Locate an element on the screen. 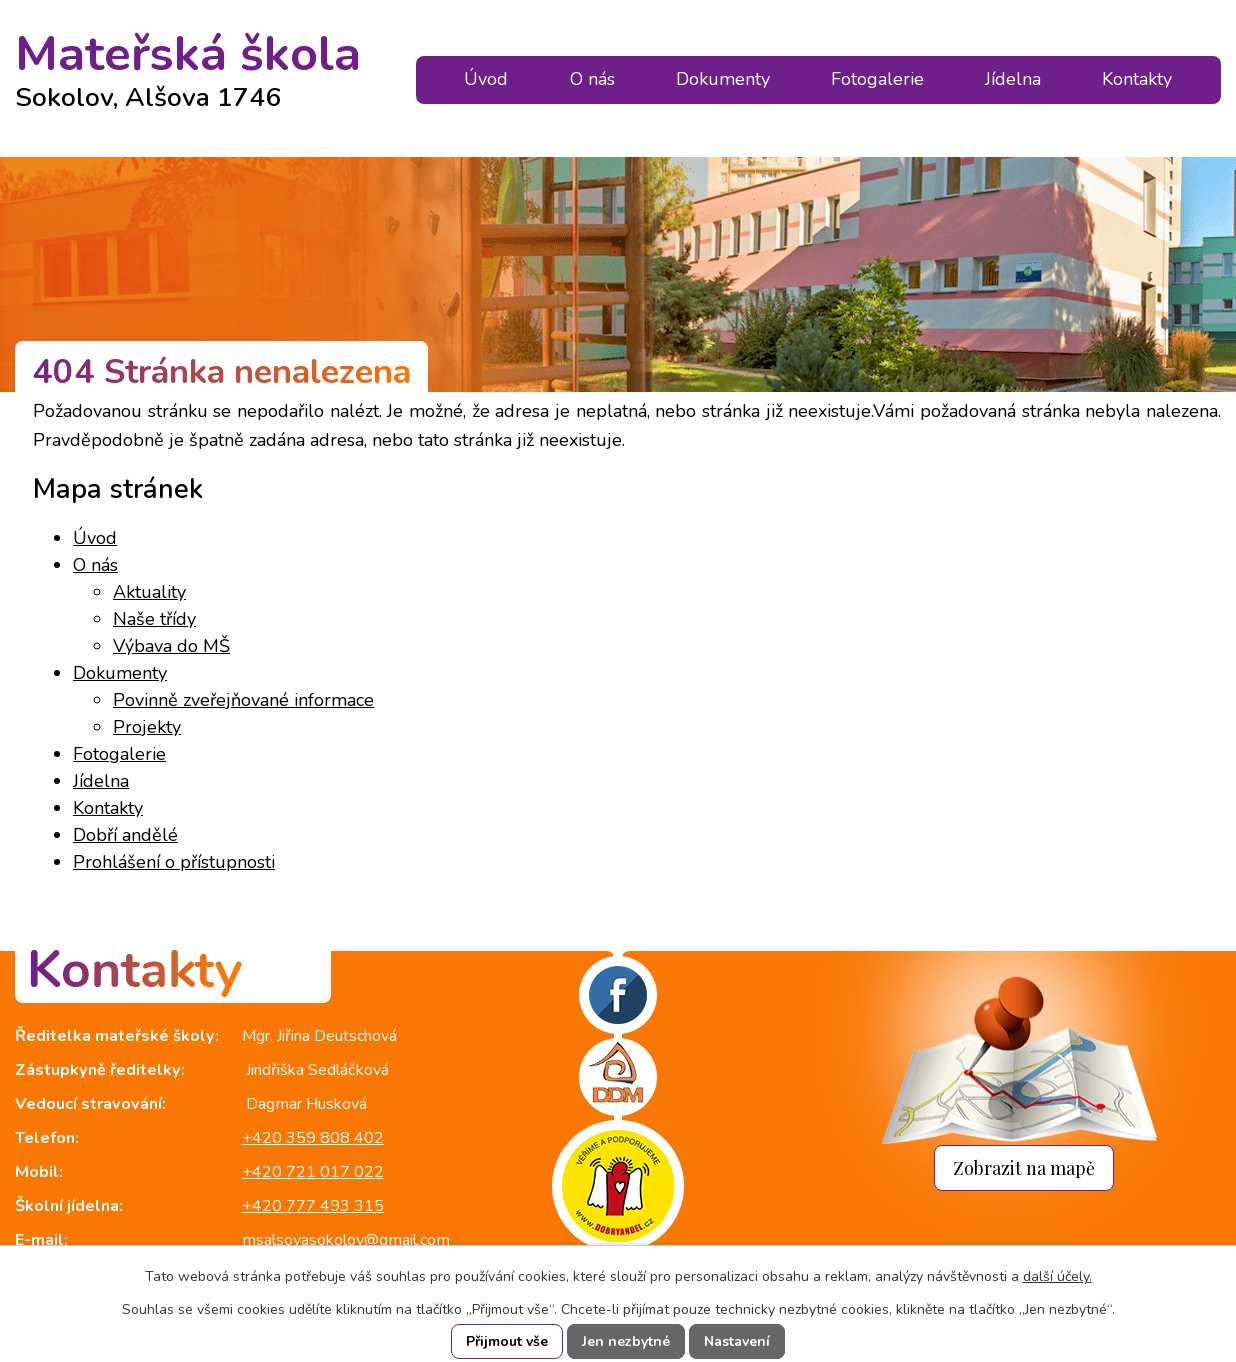  Jen nezbytné [Přijmout nezbytné cookies] is located at coordinates (626, 1341).